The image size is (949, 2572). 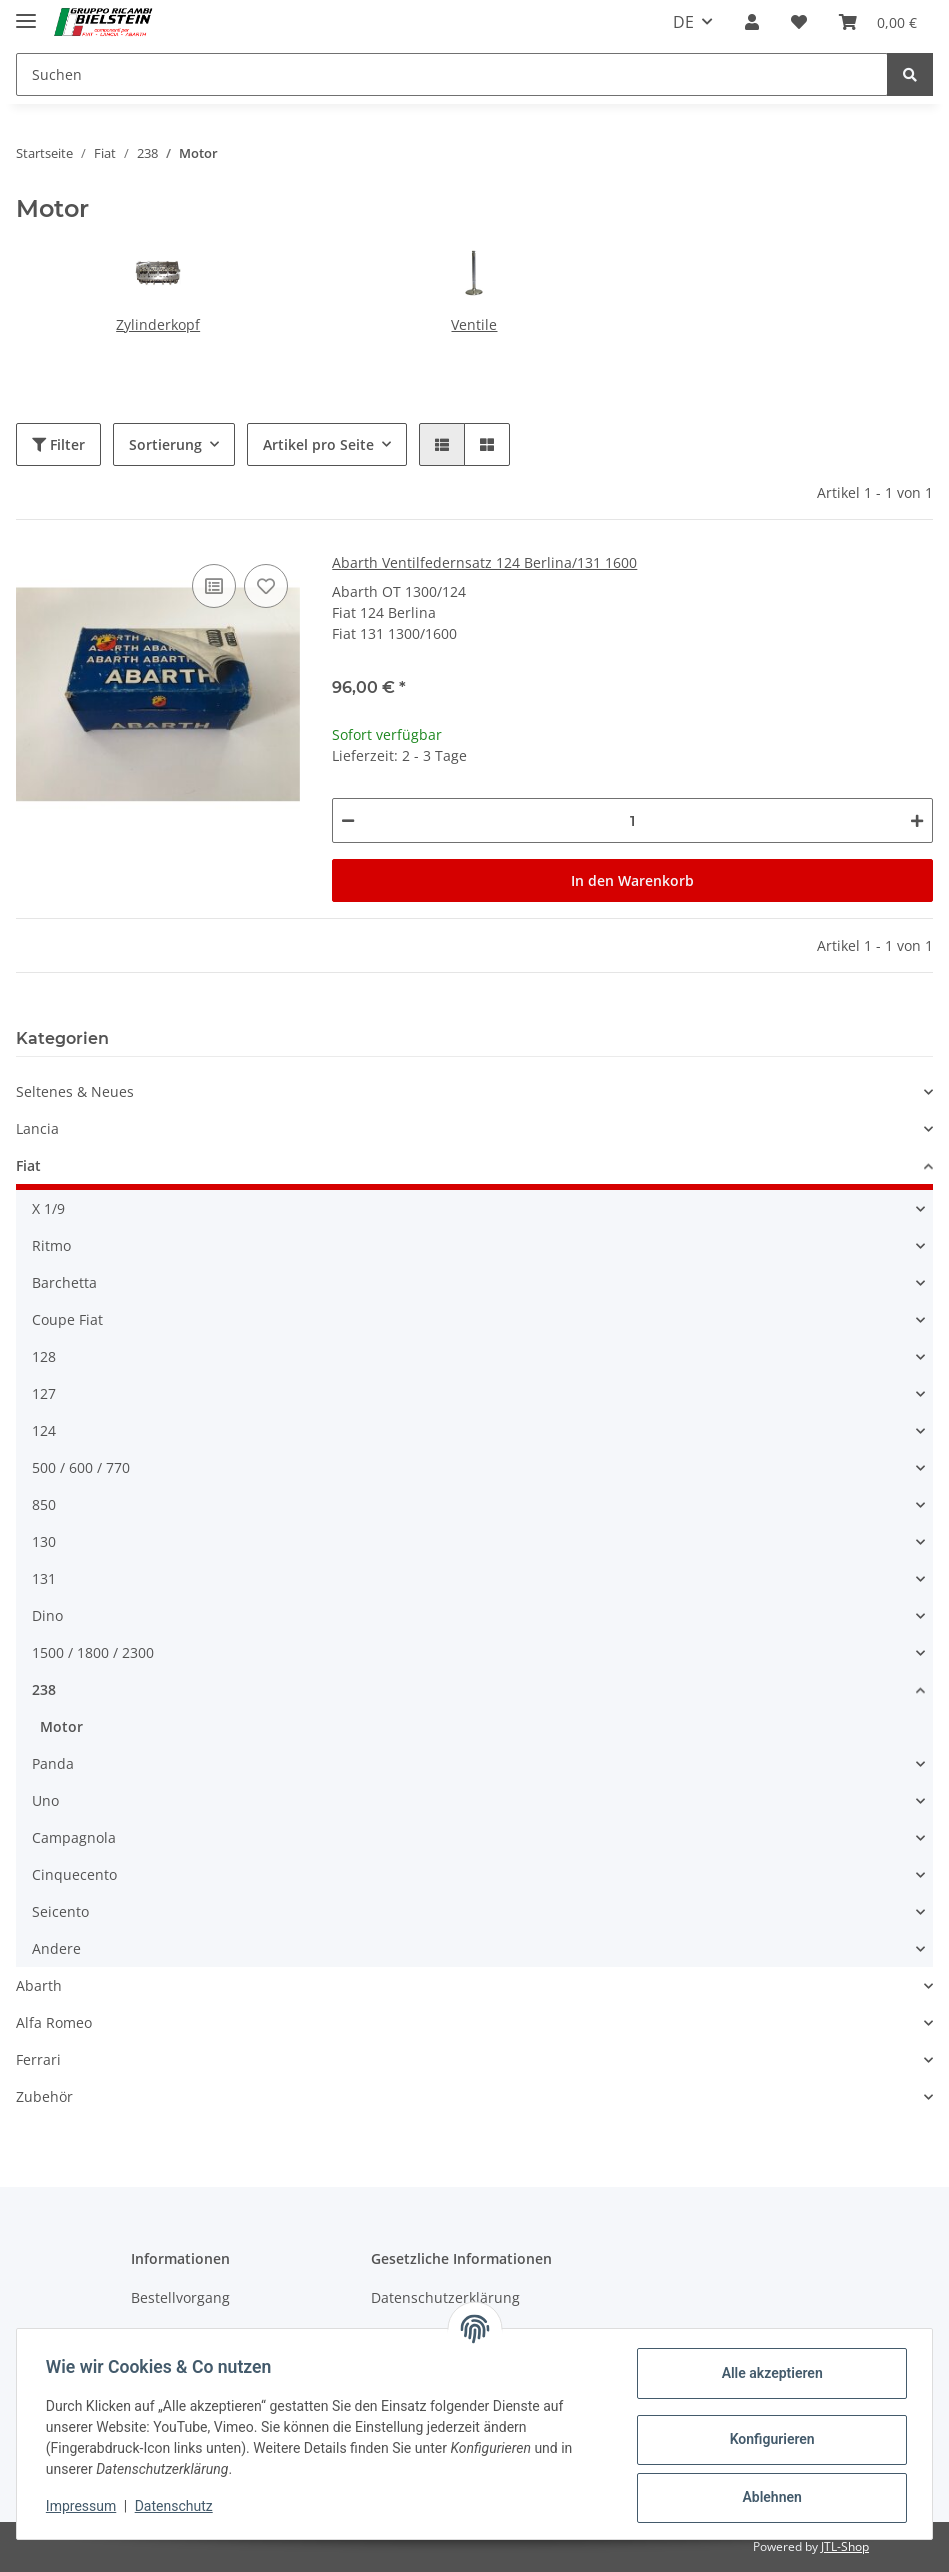 I want to click on Konfigurieren, so click(x=768, y=2439).